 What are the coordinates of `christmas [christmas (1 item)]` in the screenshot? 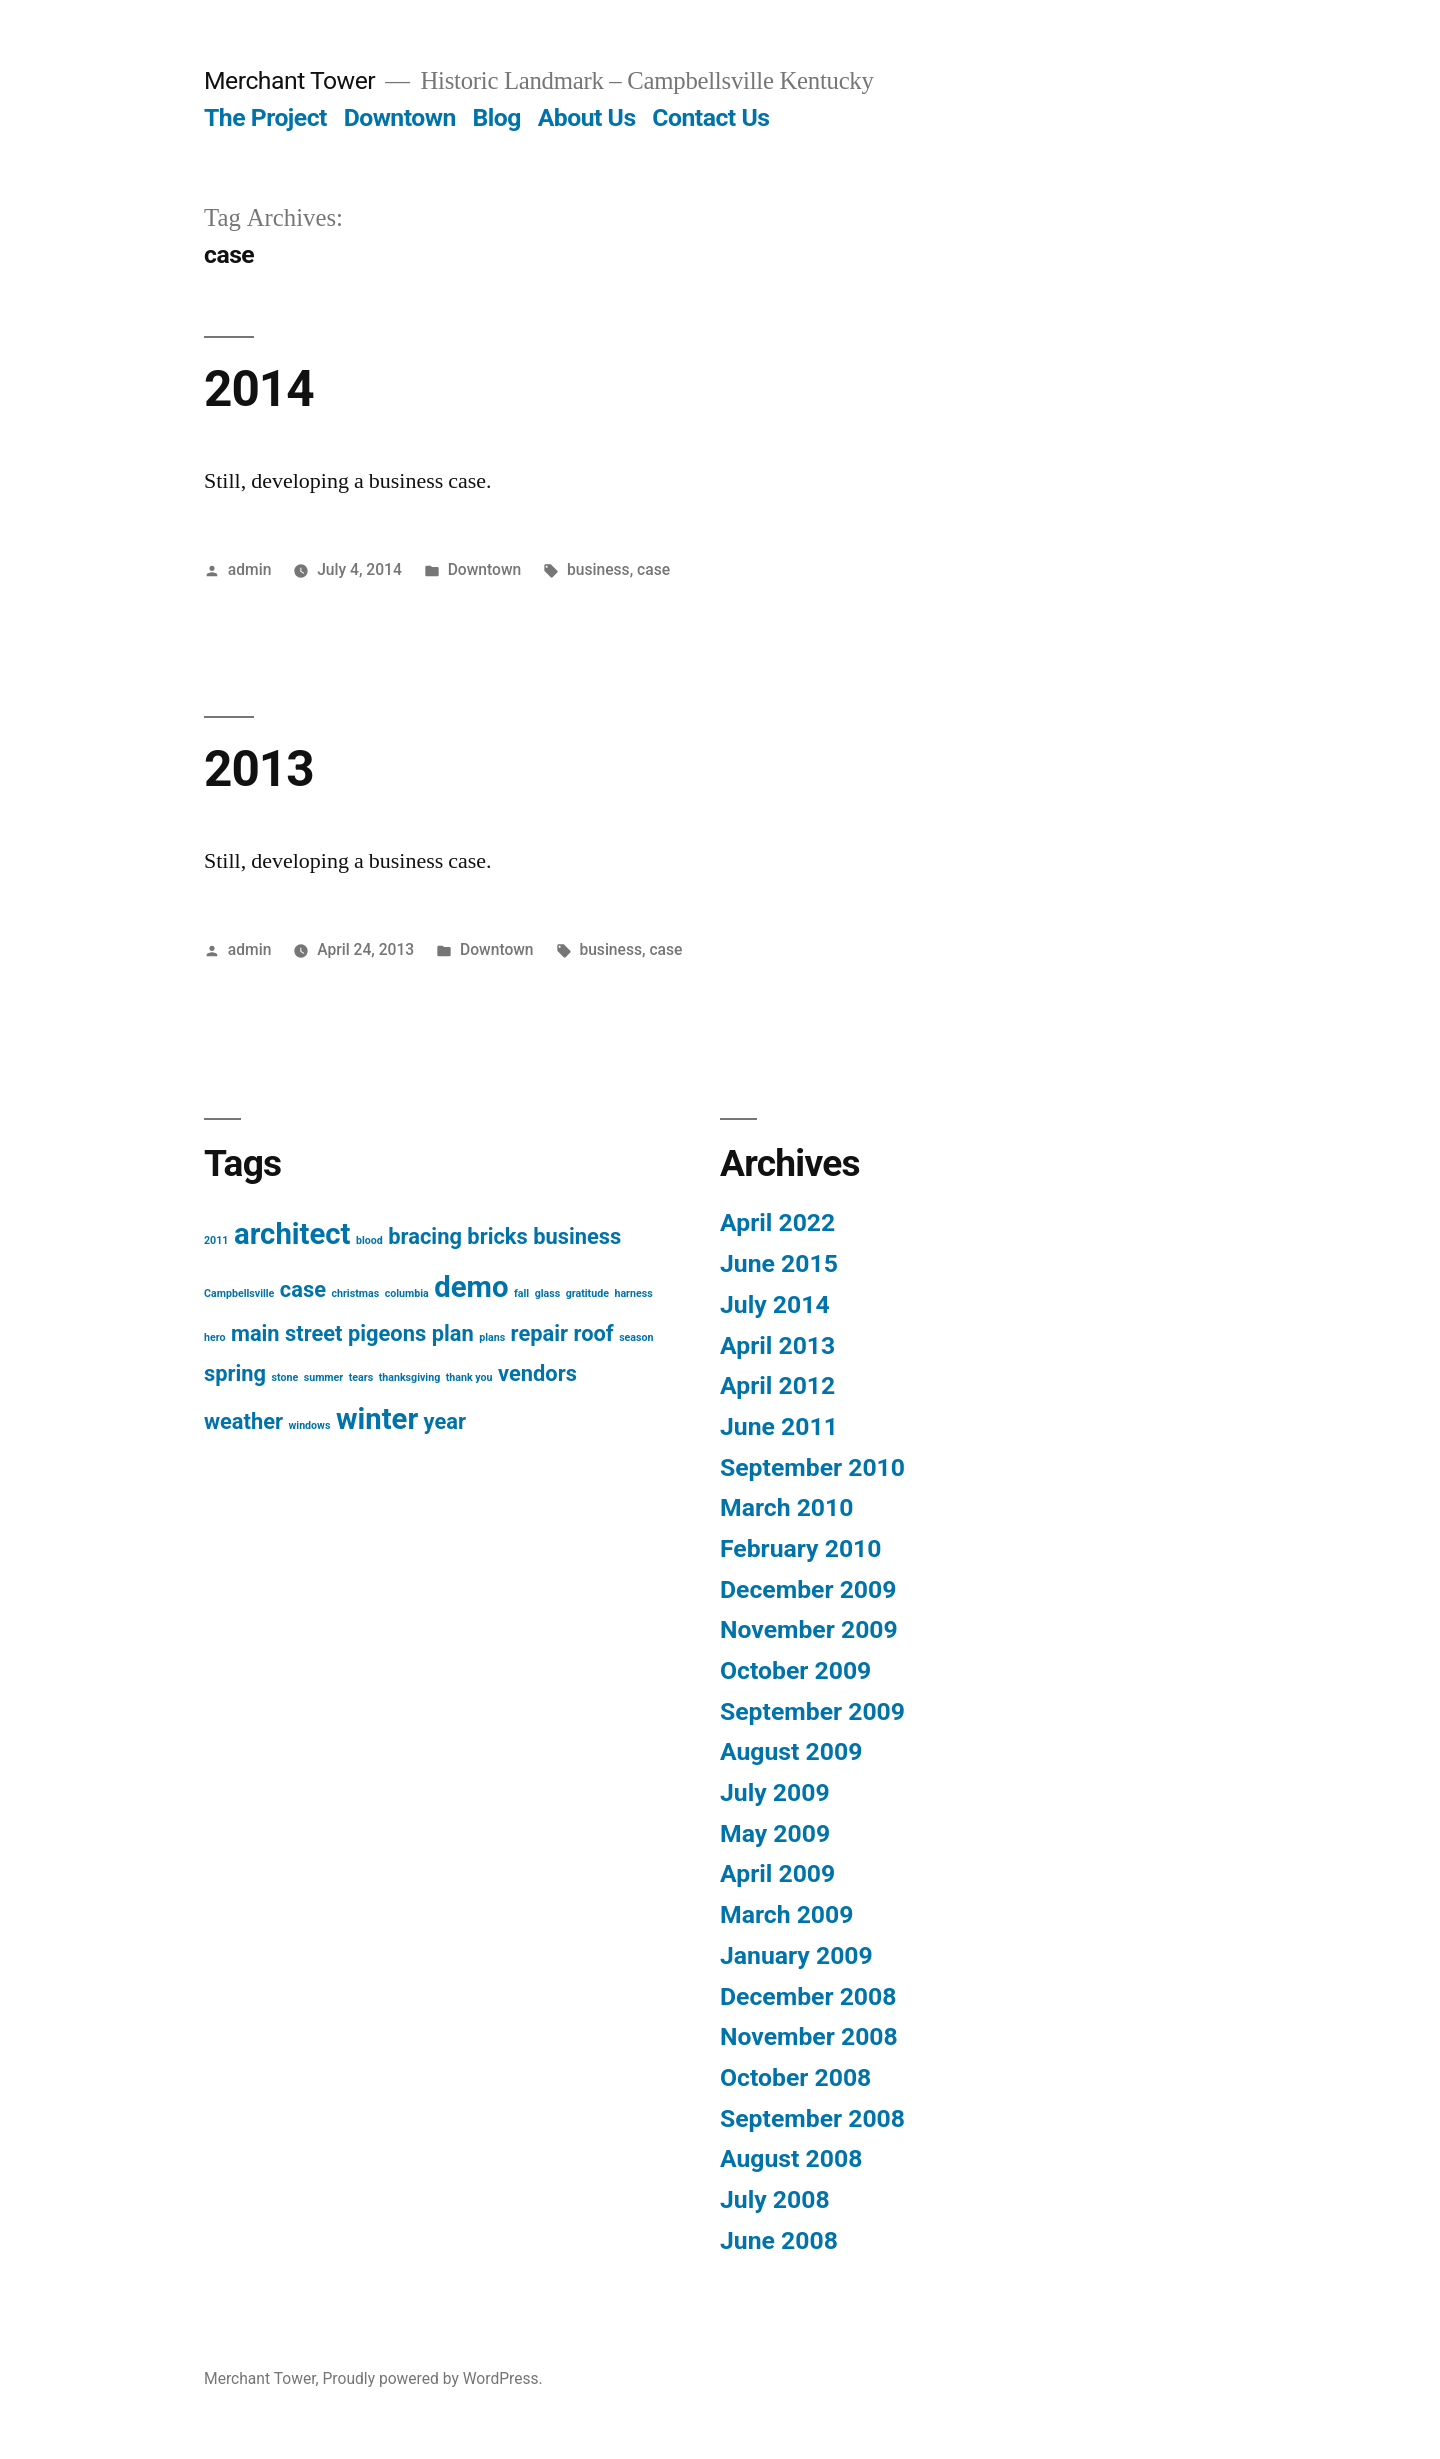 It's located at (355, 1293).